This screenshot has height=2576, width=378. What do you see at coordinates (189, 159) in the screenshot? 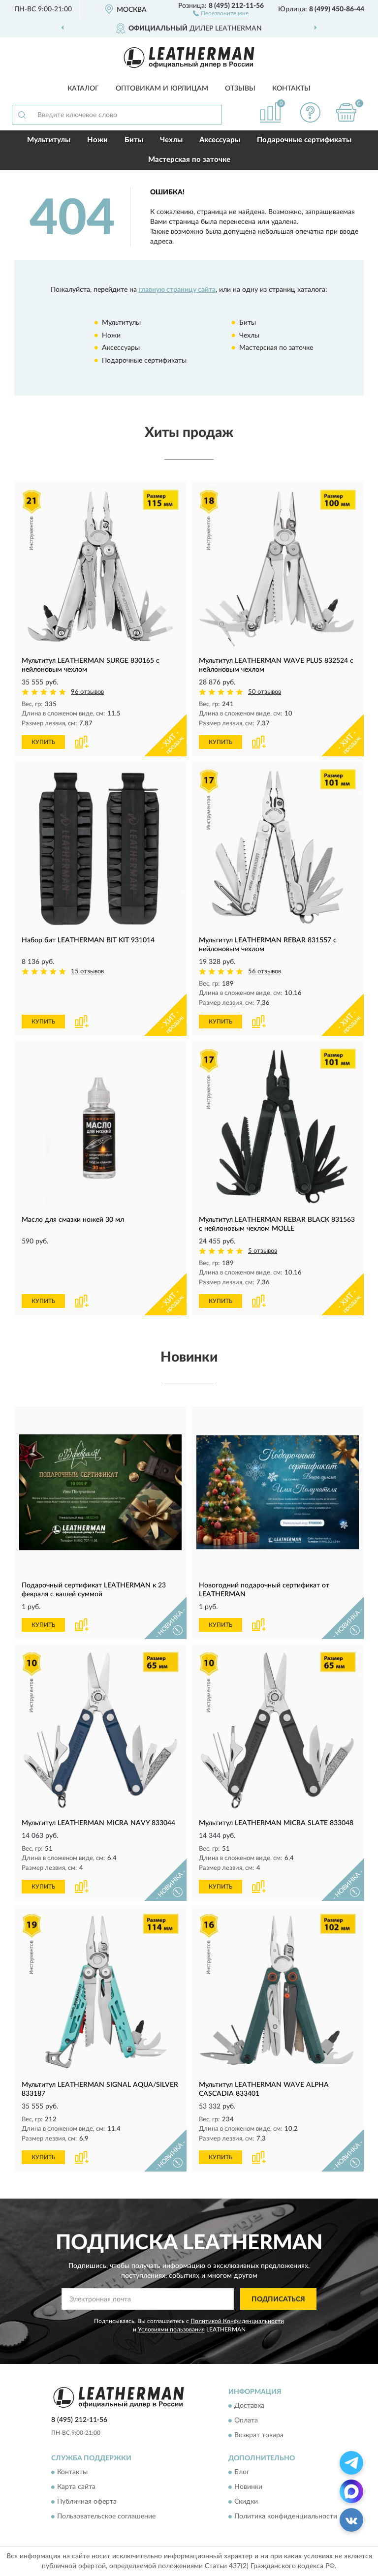
I see `Мастерская по заточке` at bounding box center [189, 159].